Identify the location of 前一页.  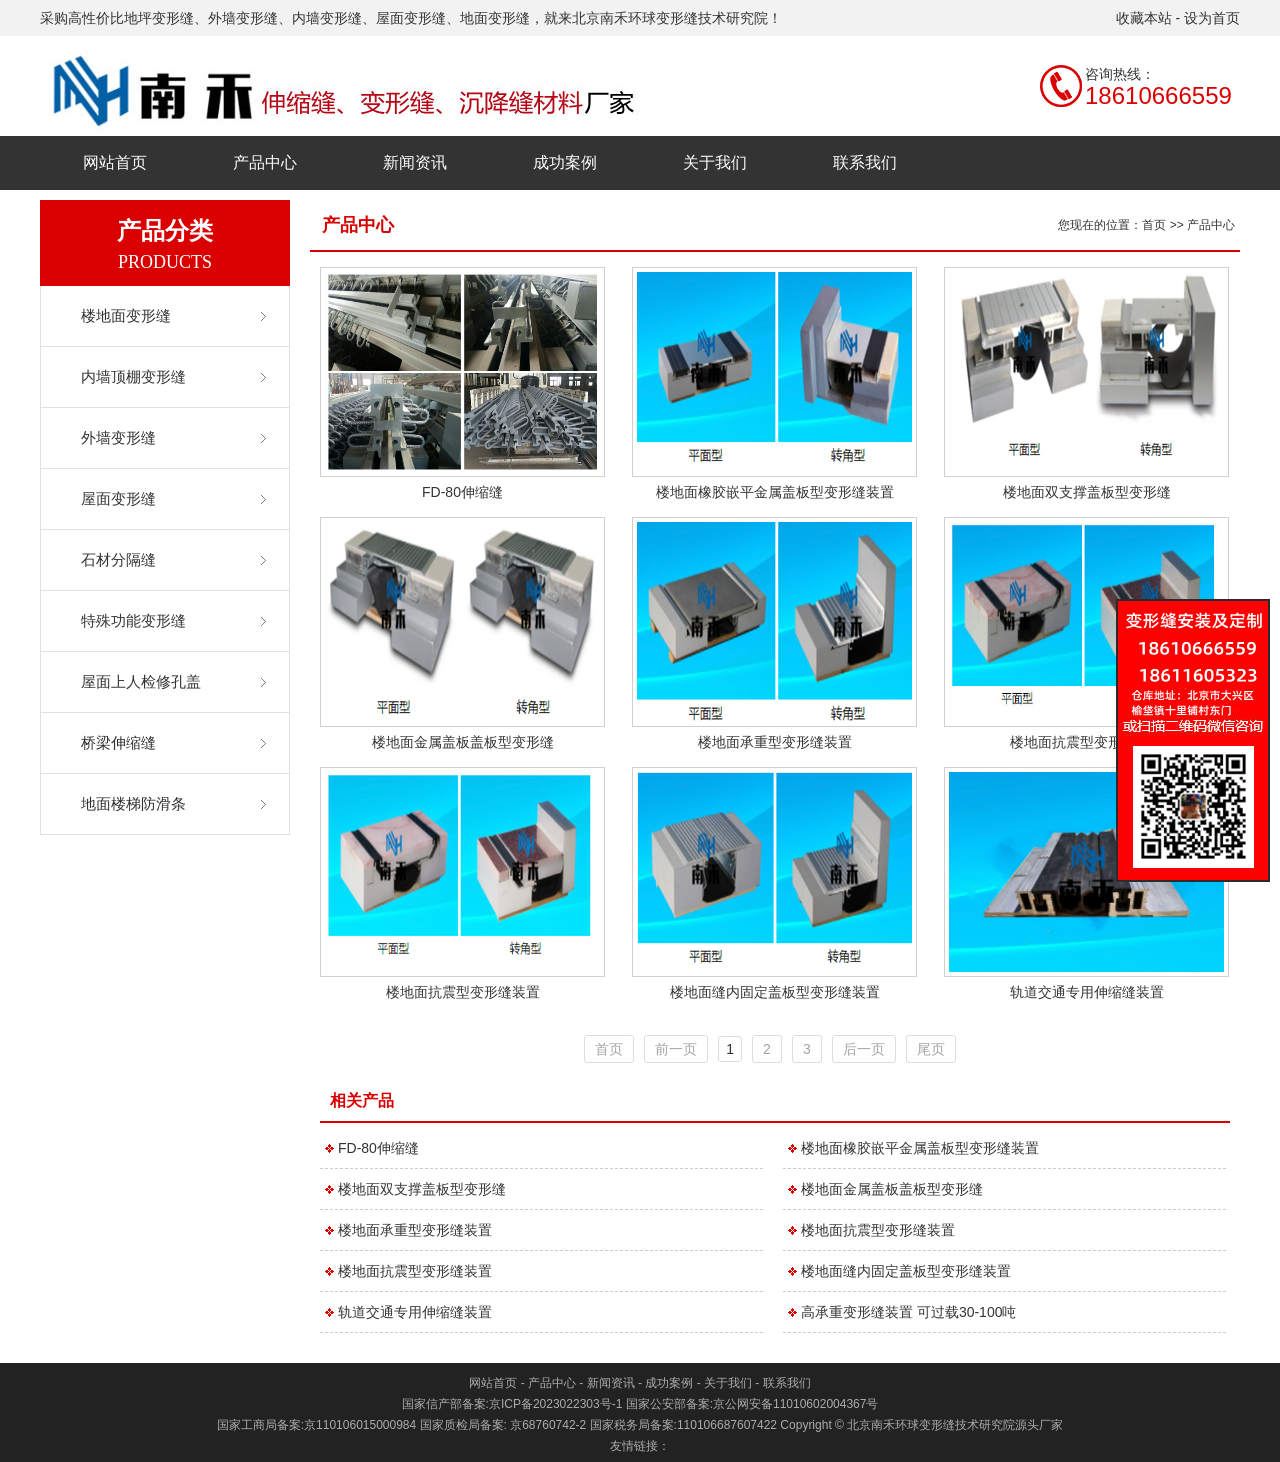
(676, 1049).